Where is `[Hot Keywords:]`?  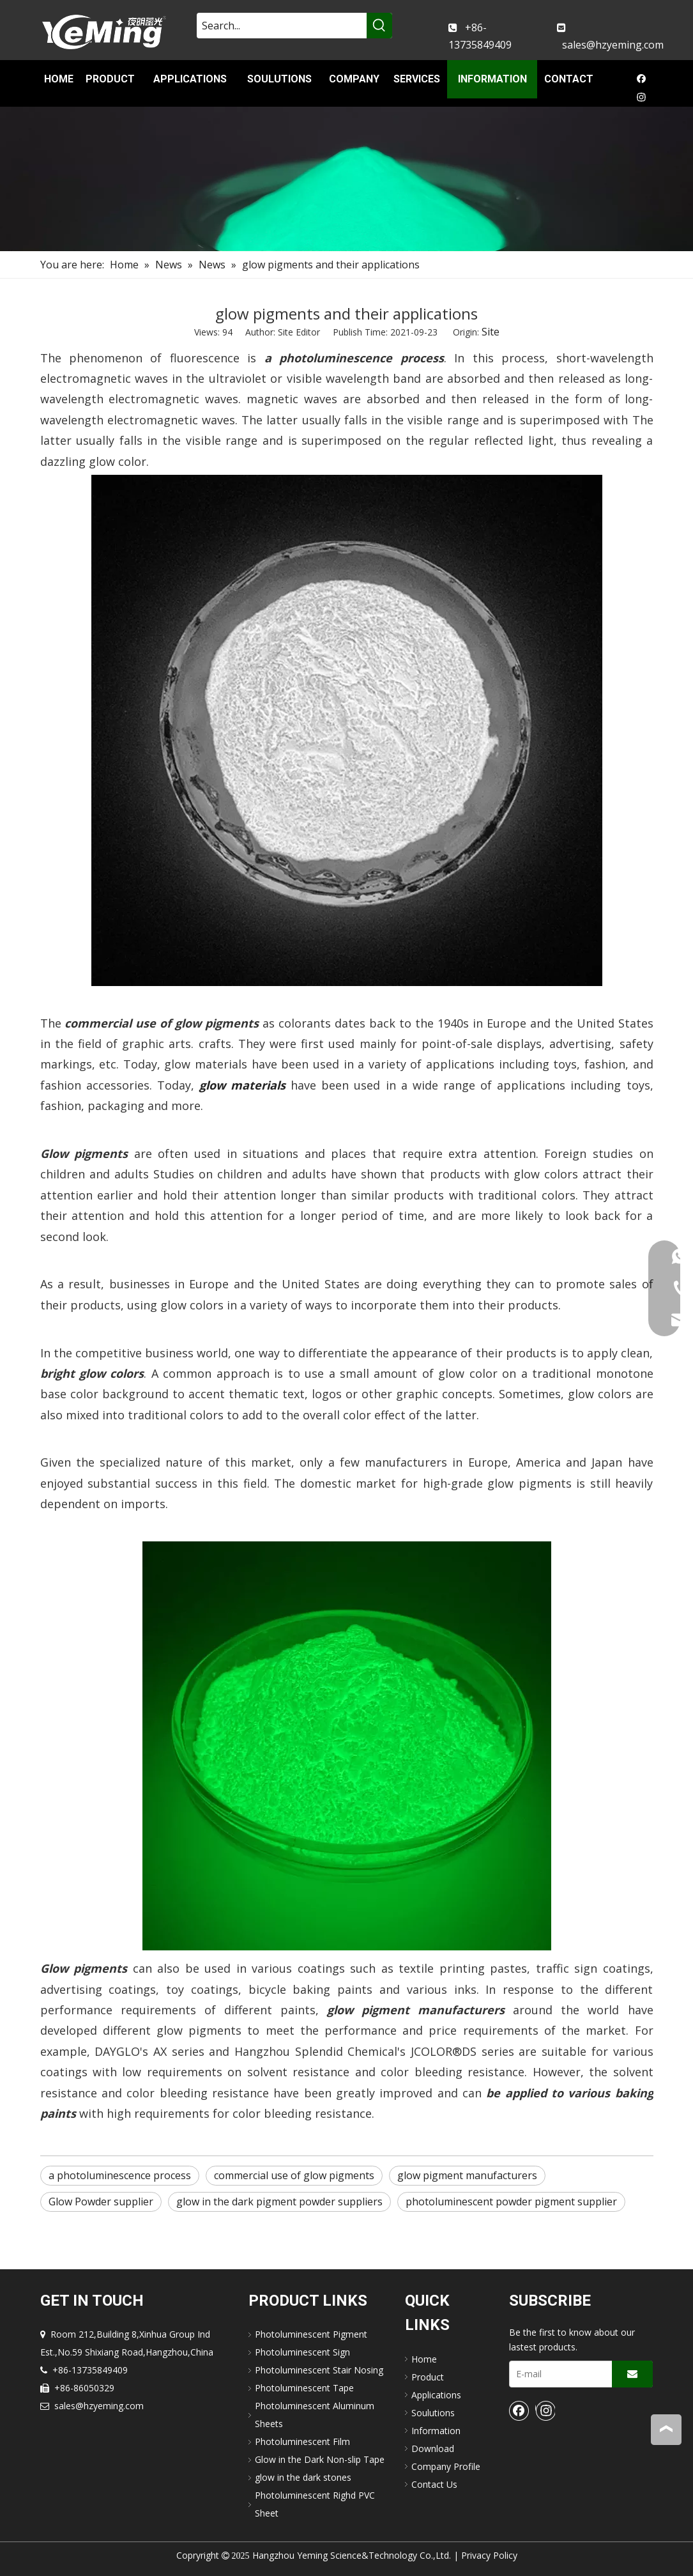
[Hot Keywords:] is located at coordinates (379, 25).